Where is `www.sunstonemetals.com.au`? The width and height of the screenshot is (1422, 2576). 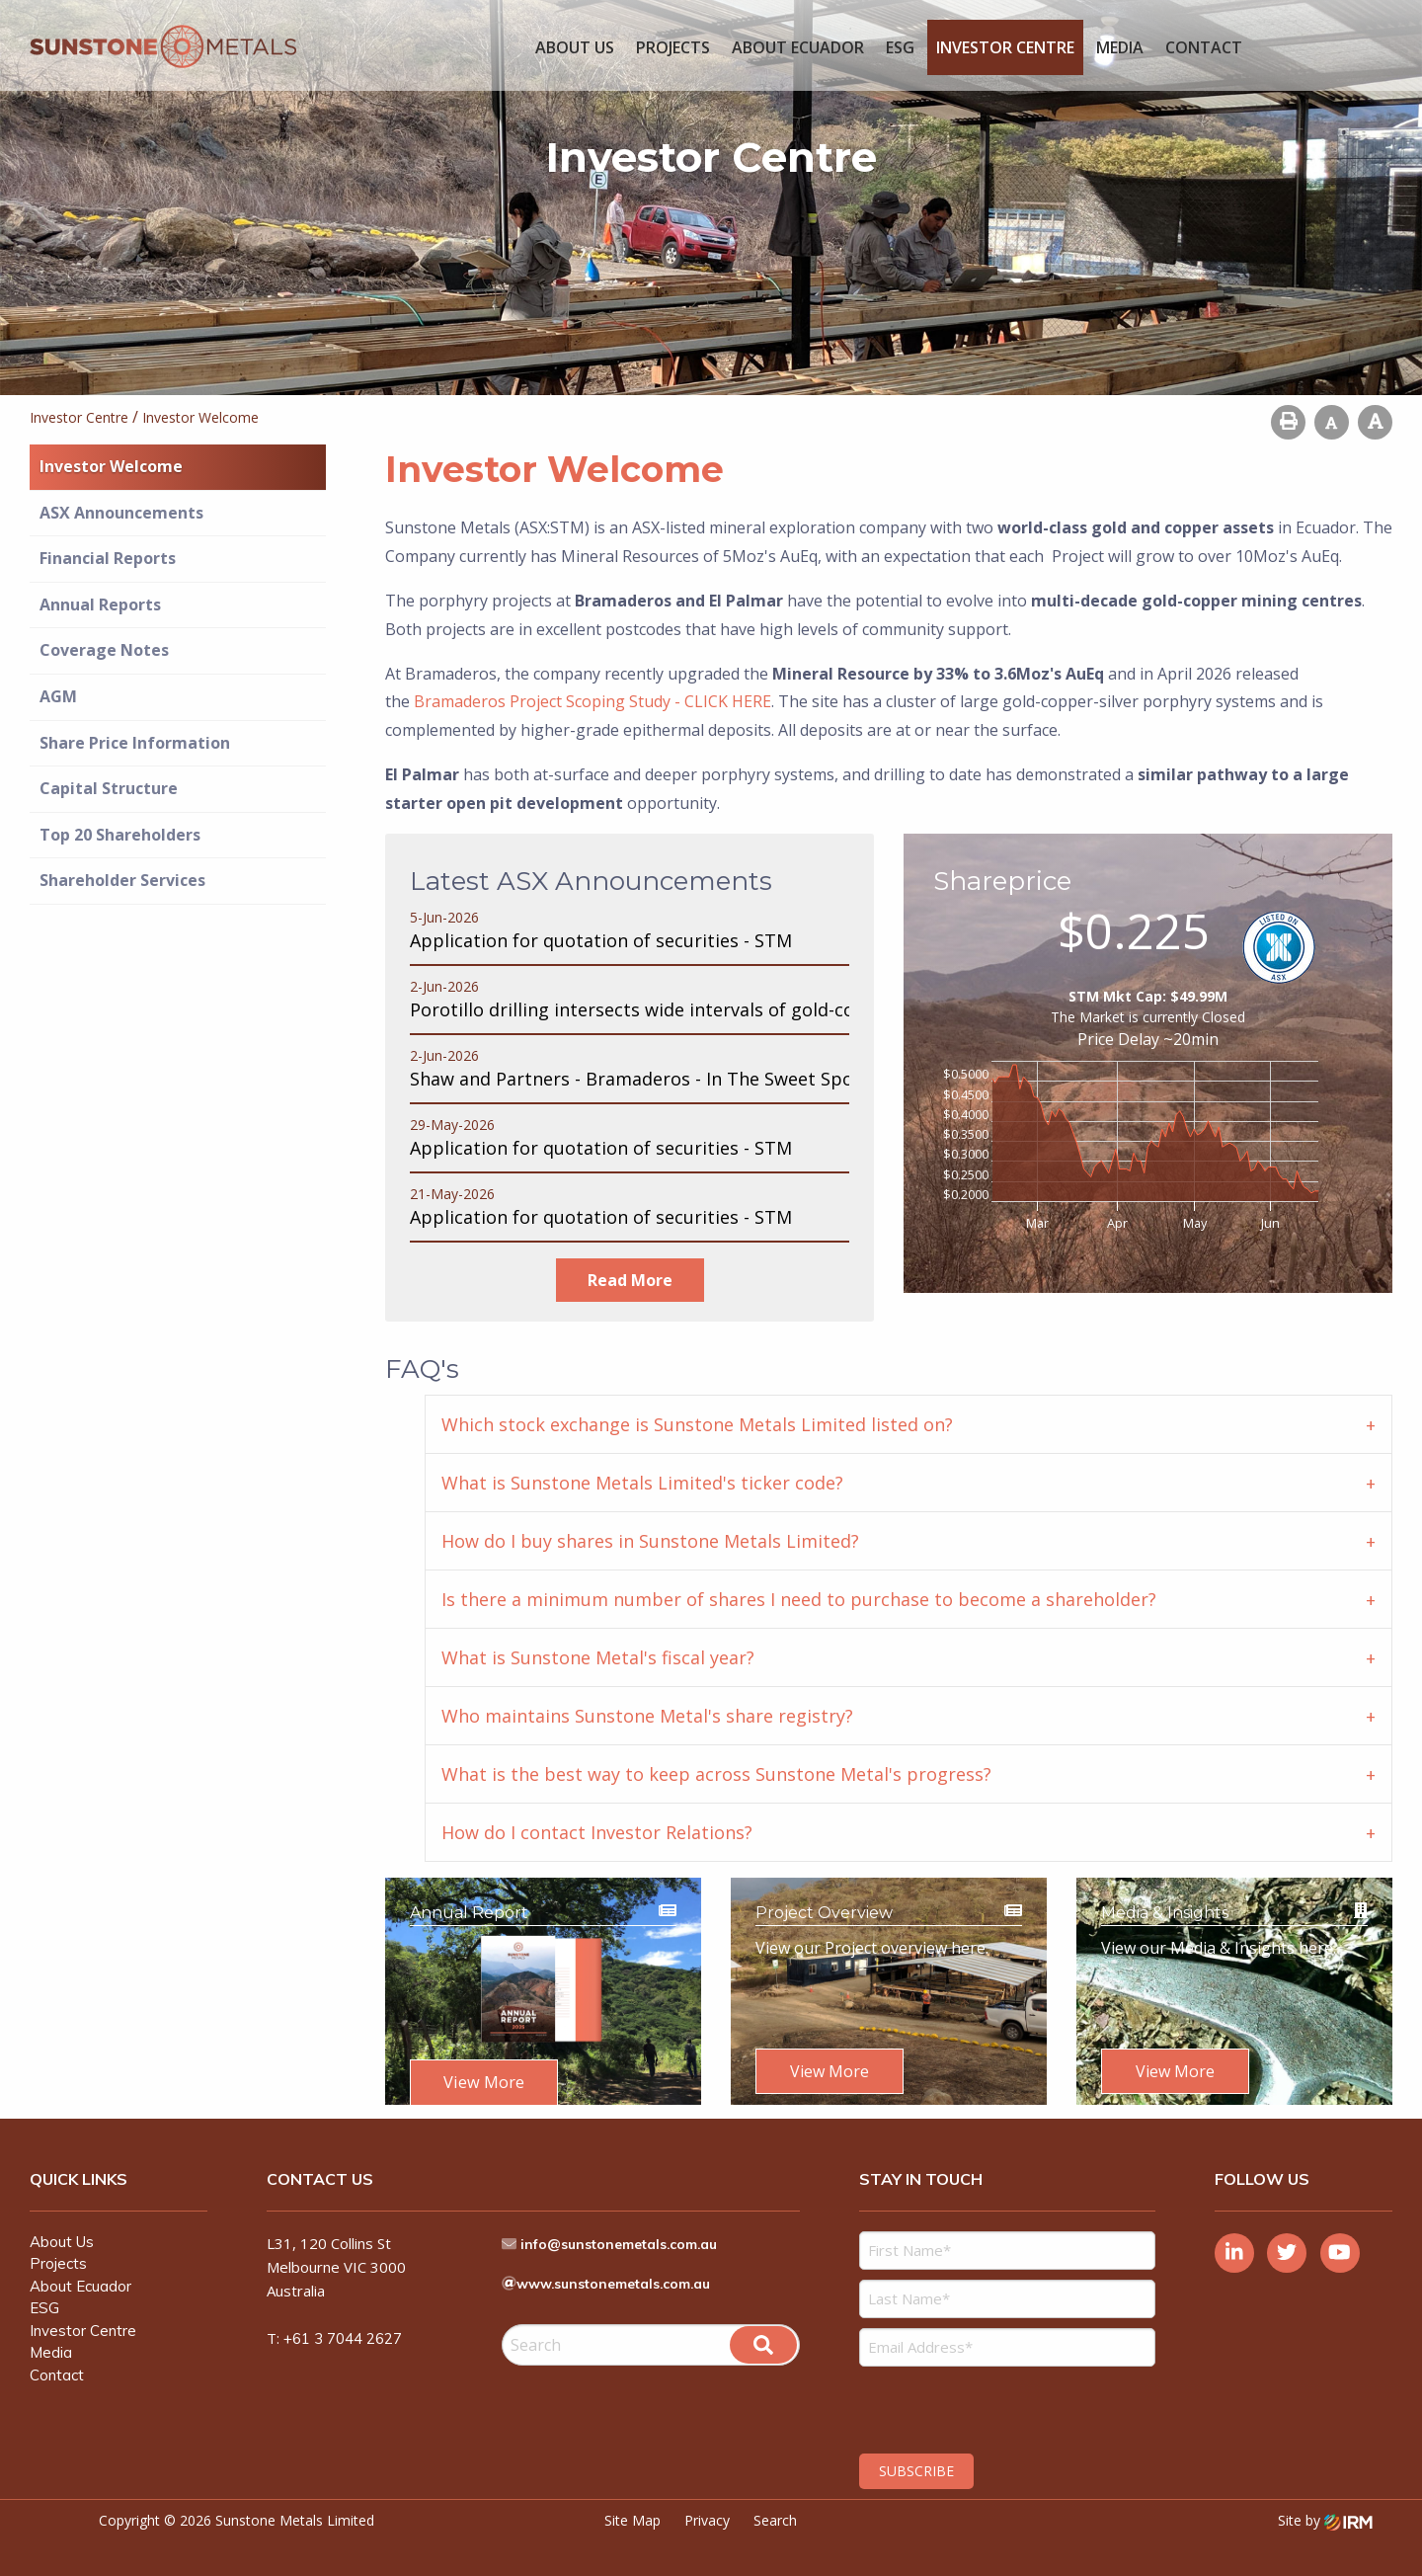 www.sunstonemetals.com.au is located at coordinates (625, 2270).